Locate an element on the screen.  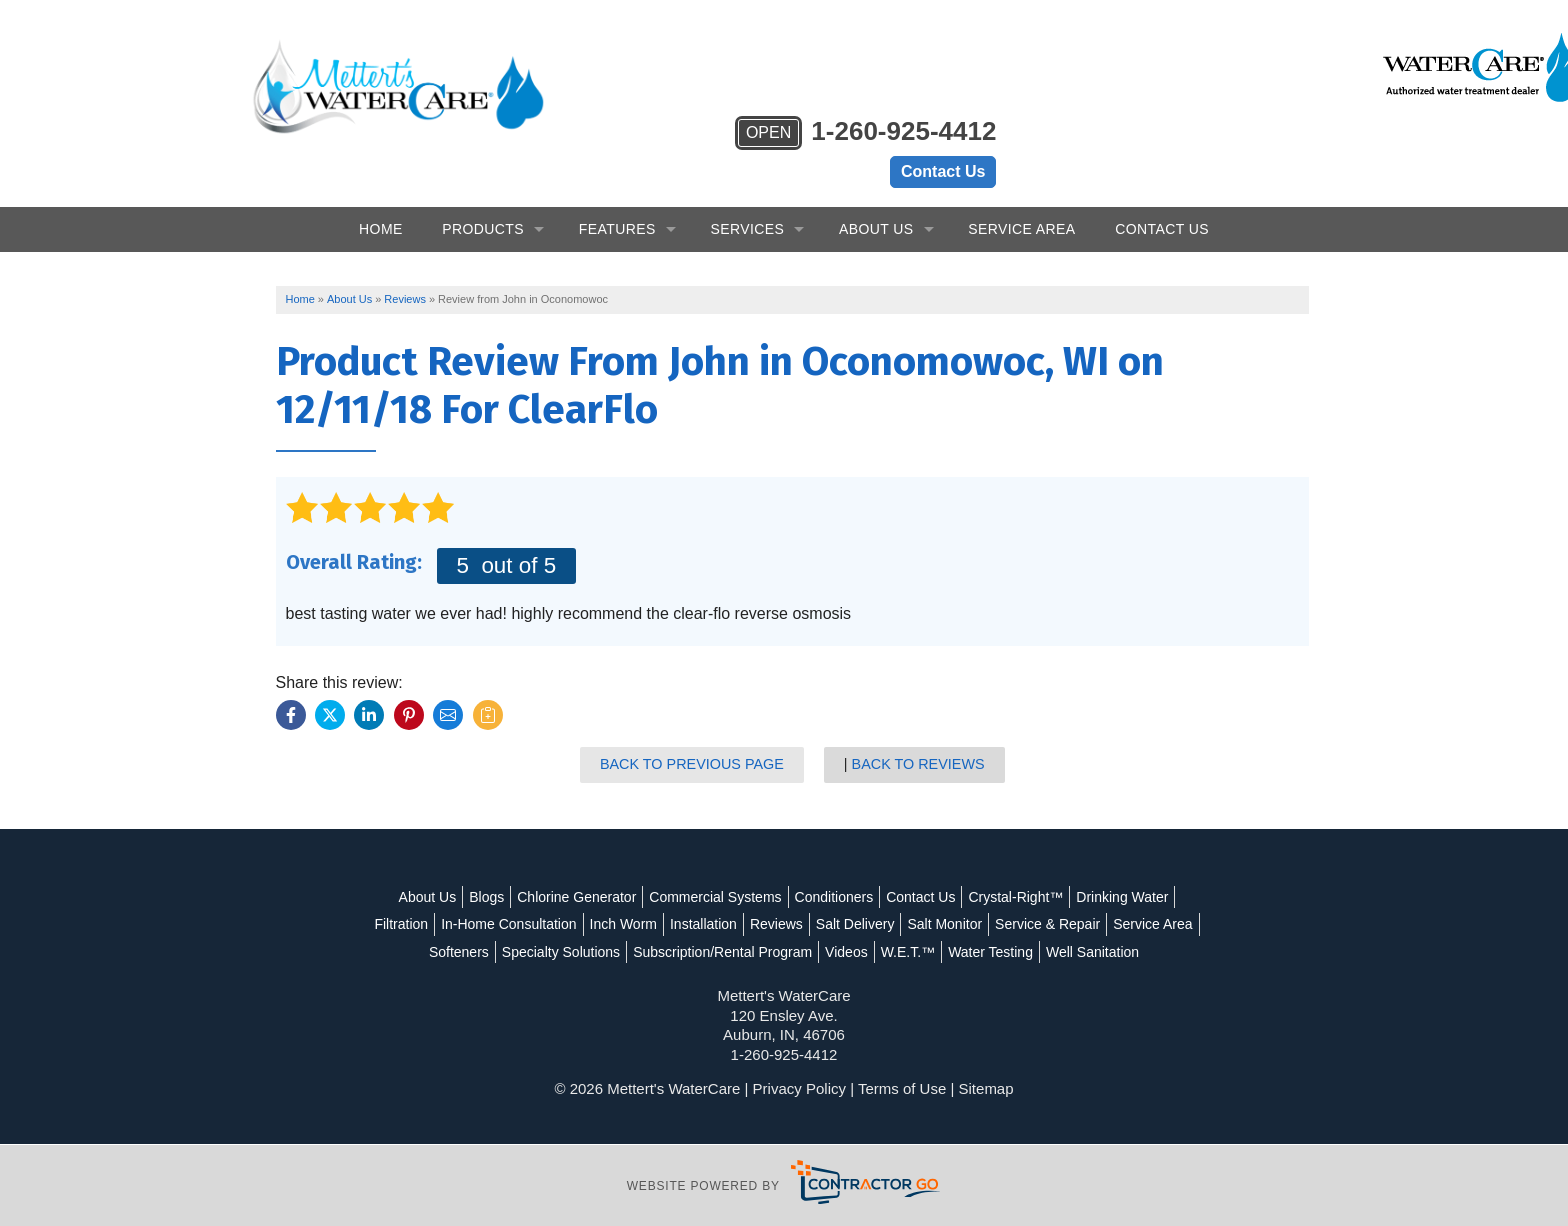
Chlorine Generator is located at coordinates (576, 869).